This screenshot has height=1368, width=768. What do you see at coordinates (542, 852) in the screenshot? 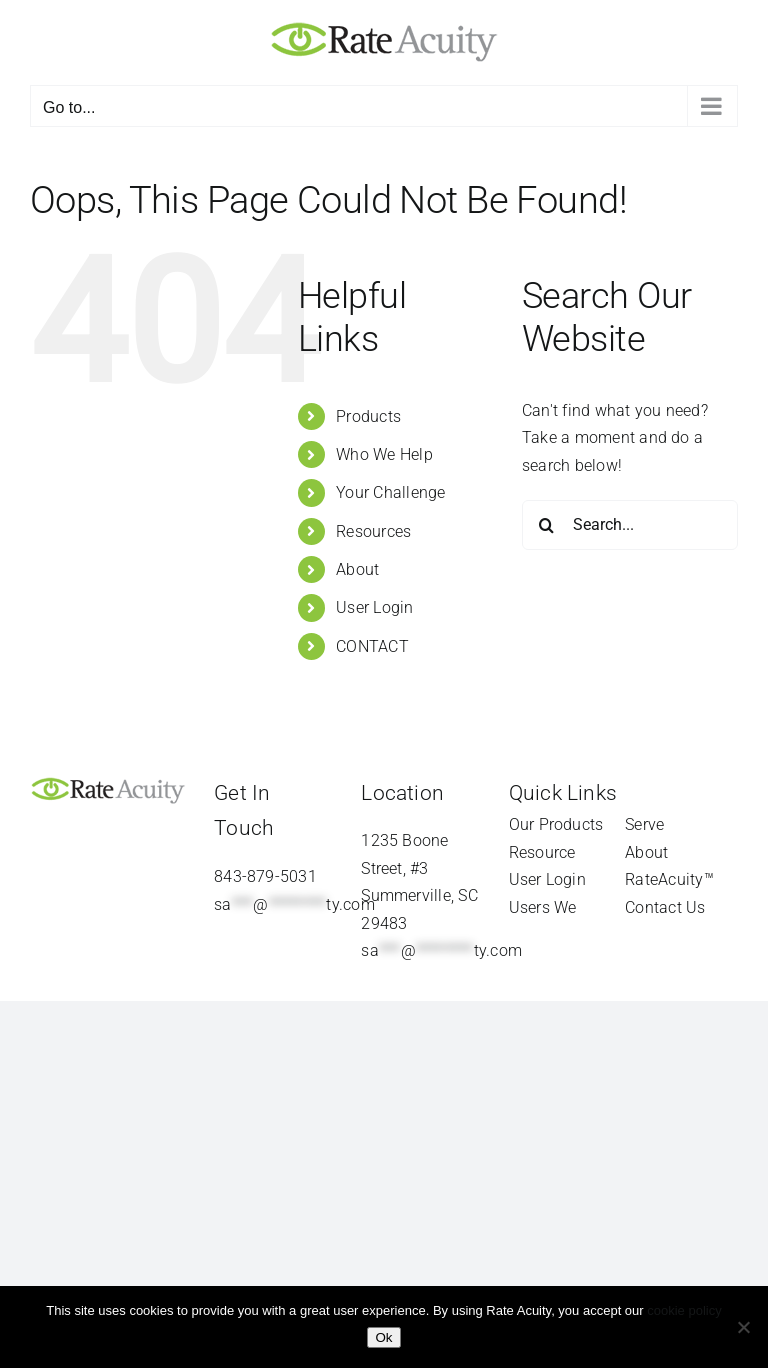
I see `Resource` at bounding box center [542, 852].